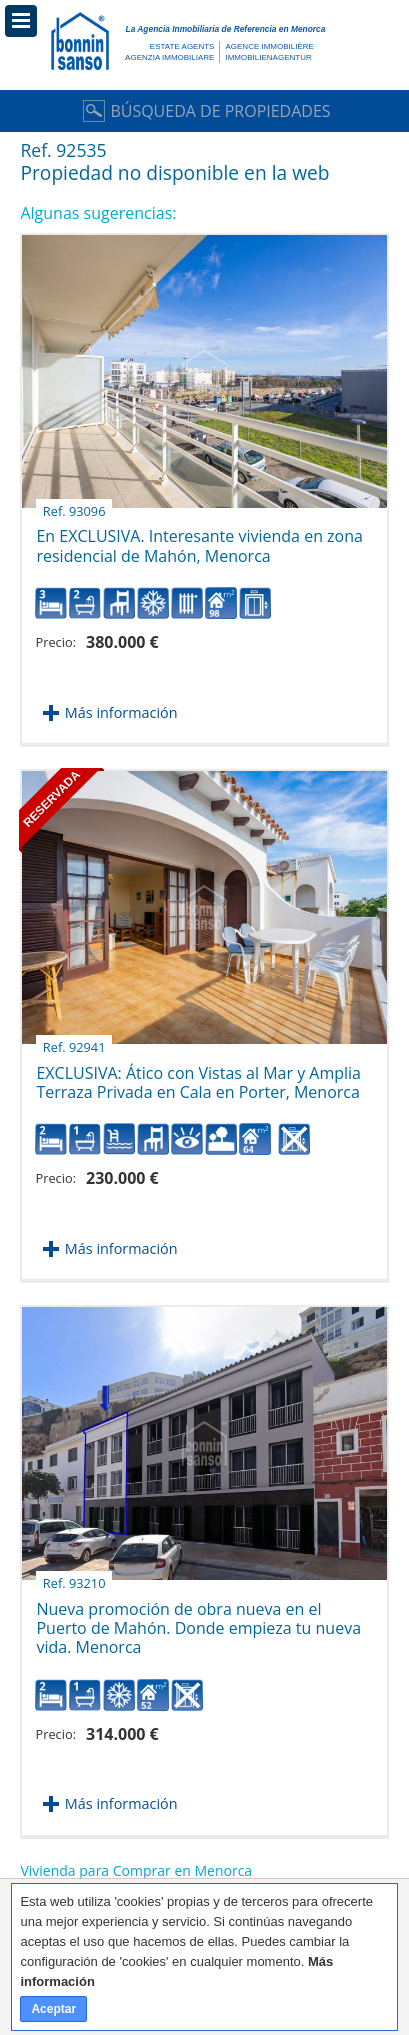 This screenshot has width=409, height=2035. What do you see at coordinates (204, 111) in the screenshot?
I see `Búsqueda de Propiedades` at bounding box center [204, 111].